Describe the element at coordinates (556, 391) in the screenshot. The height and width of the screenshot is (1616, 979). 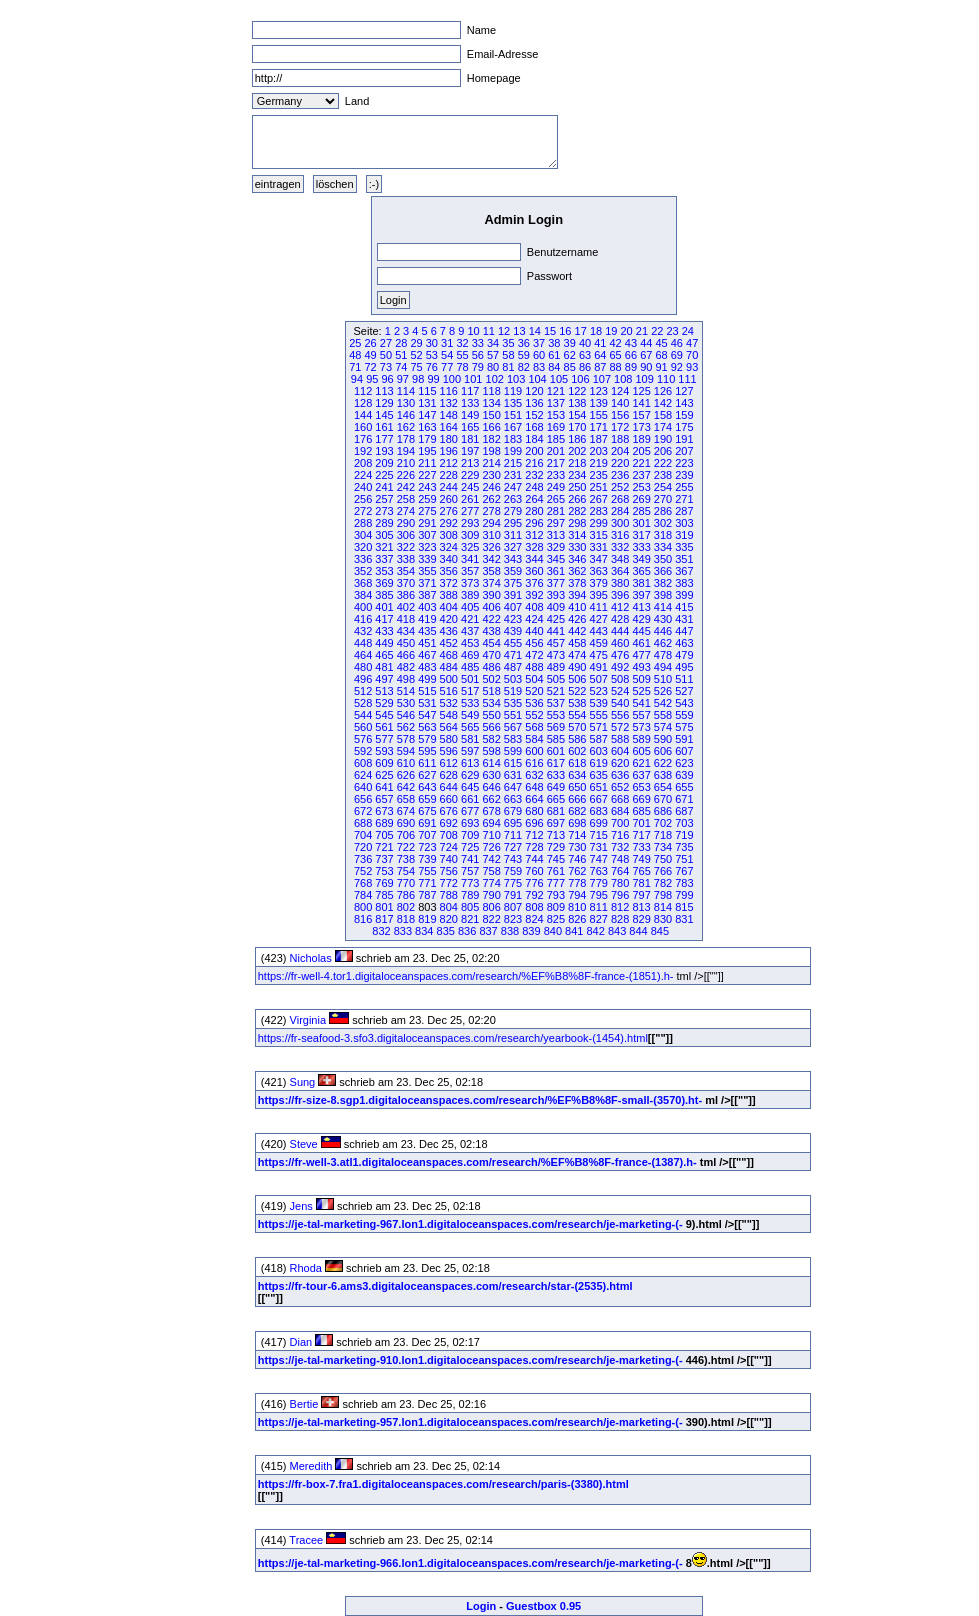
I see `121` at that location.